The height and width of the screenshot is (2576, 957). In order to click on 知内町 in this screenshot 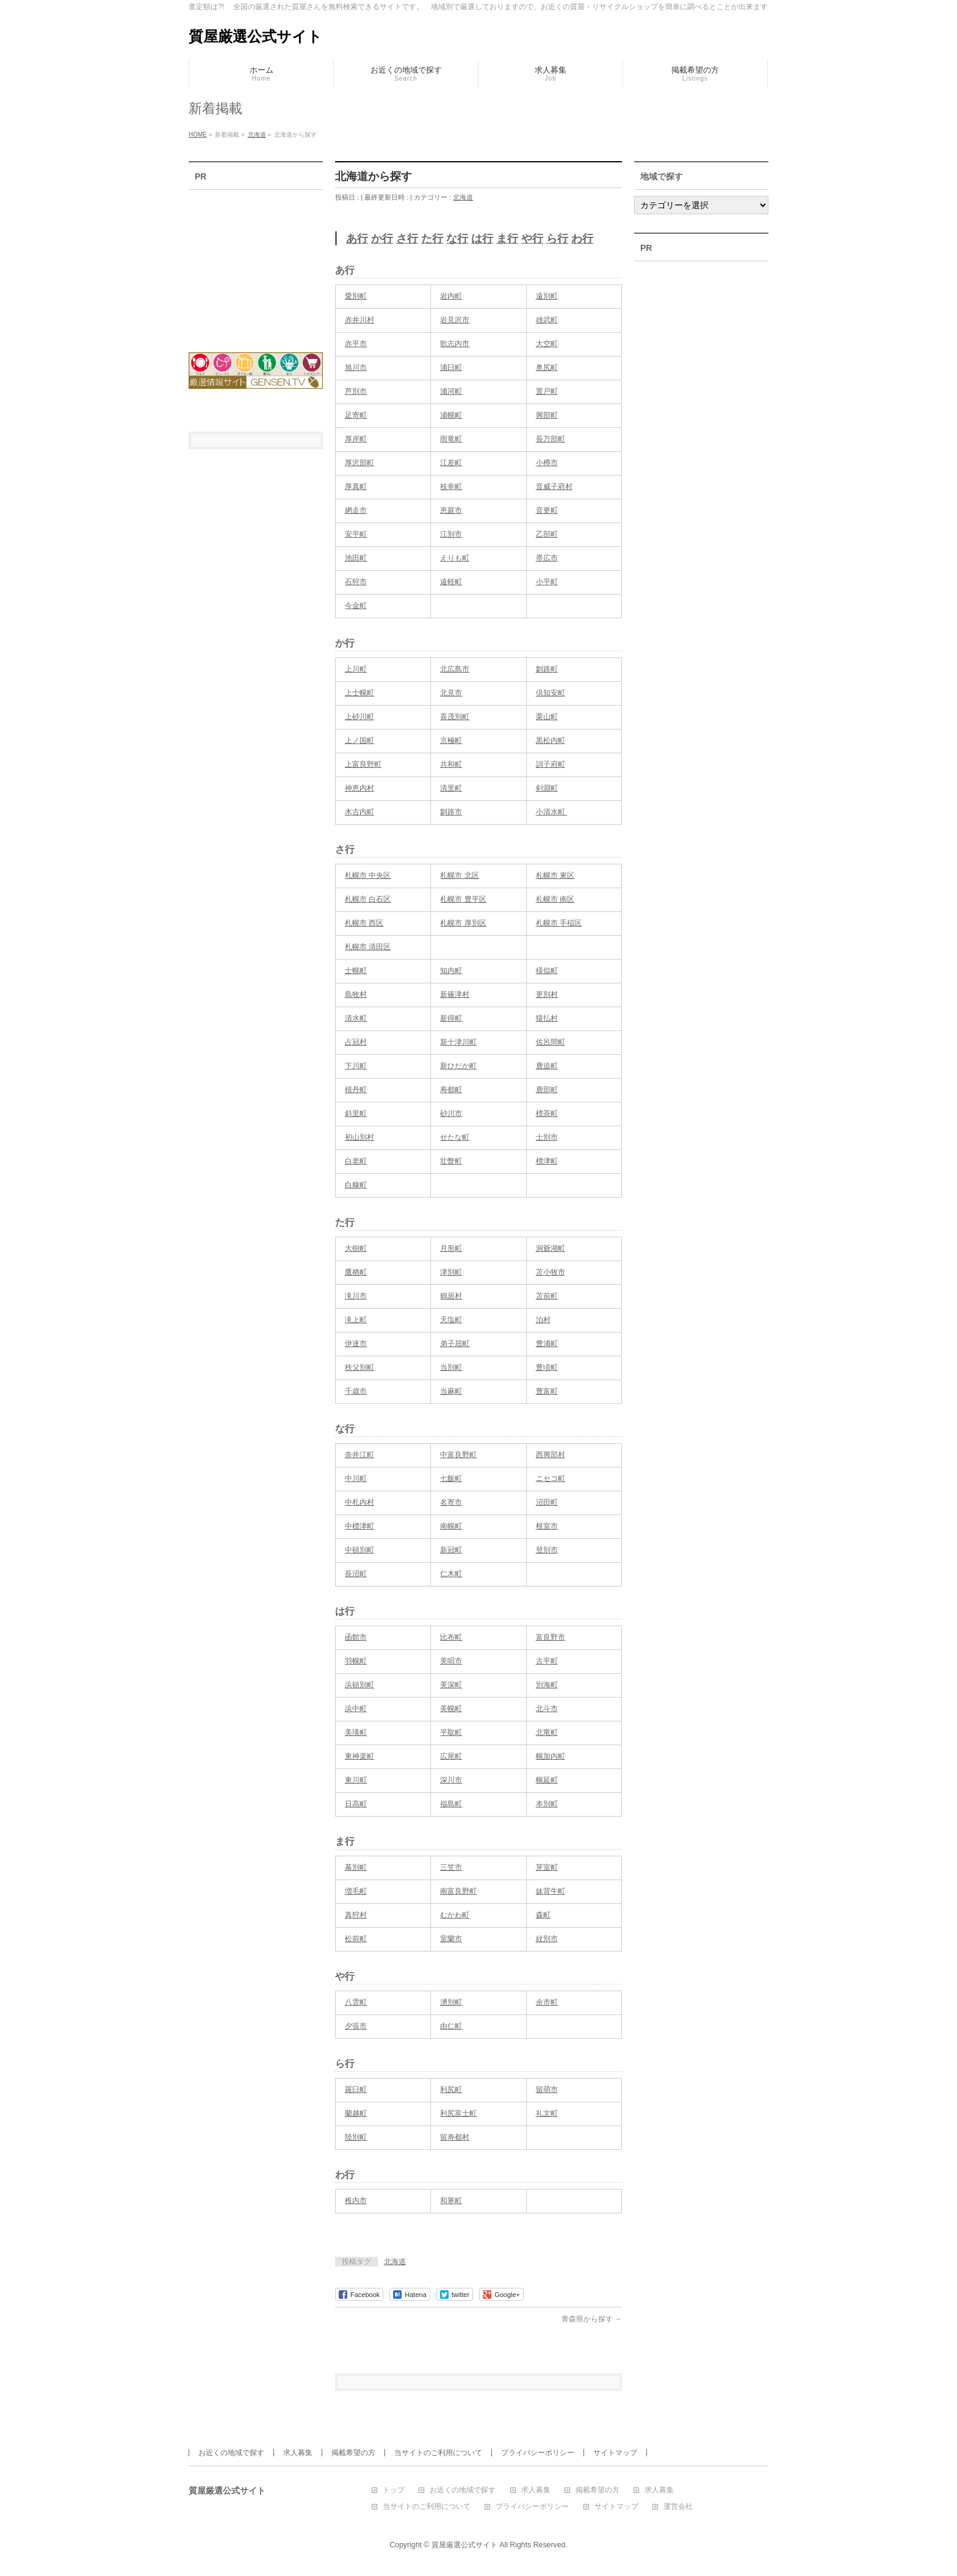, I will do `click(451, 970)`.